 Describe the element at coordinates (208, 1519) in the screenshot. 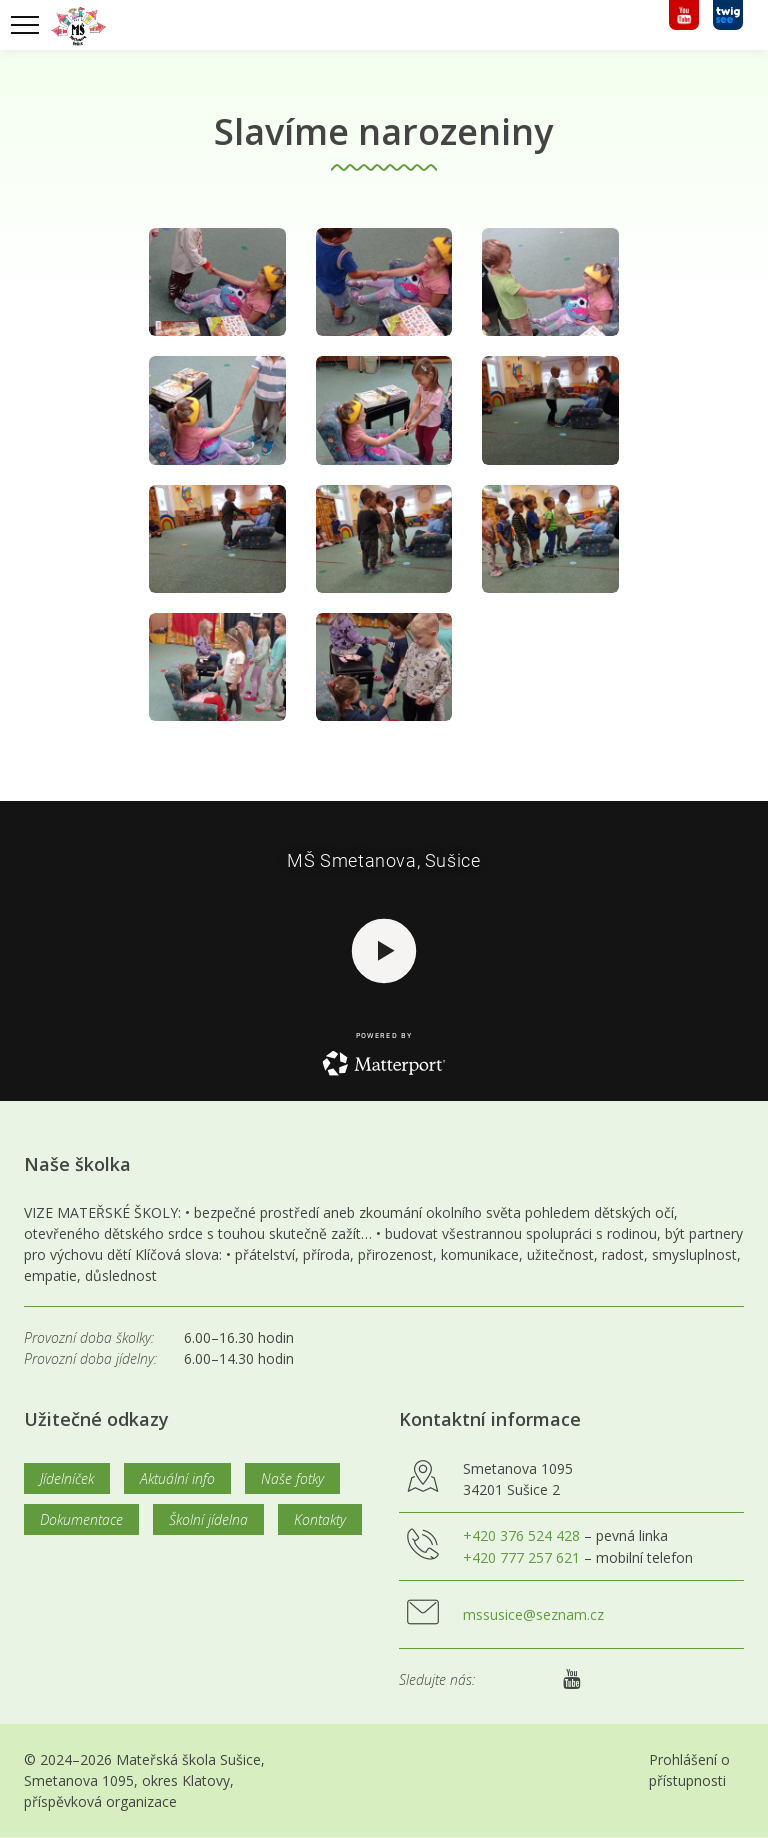

I see `Školní jídelna` at that location.